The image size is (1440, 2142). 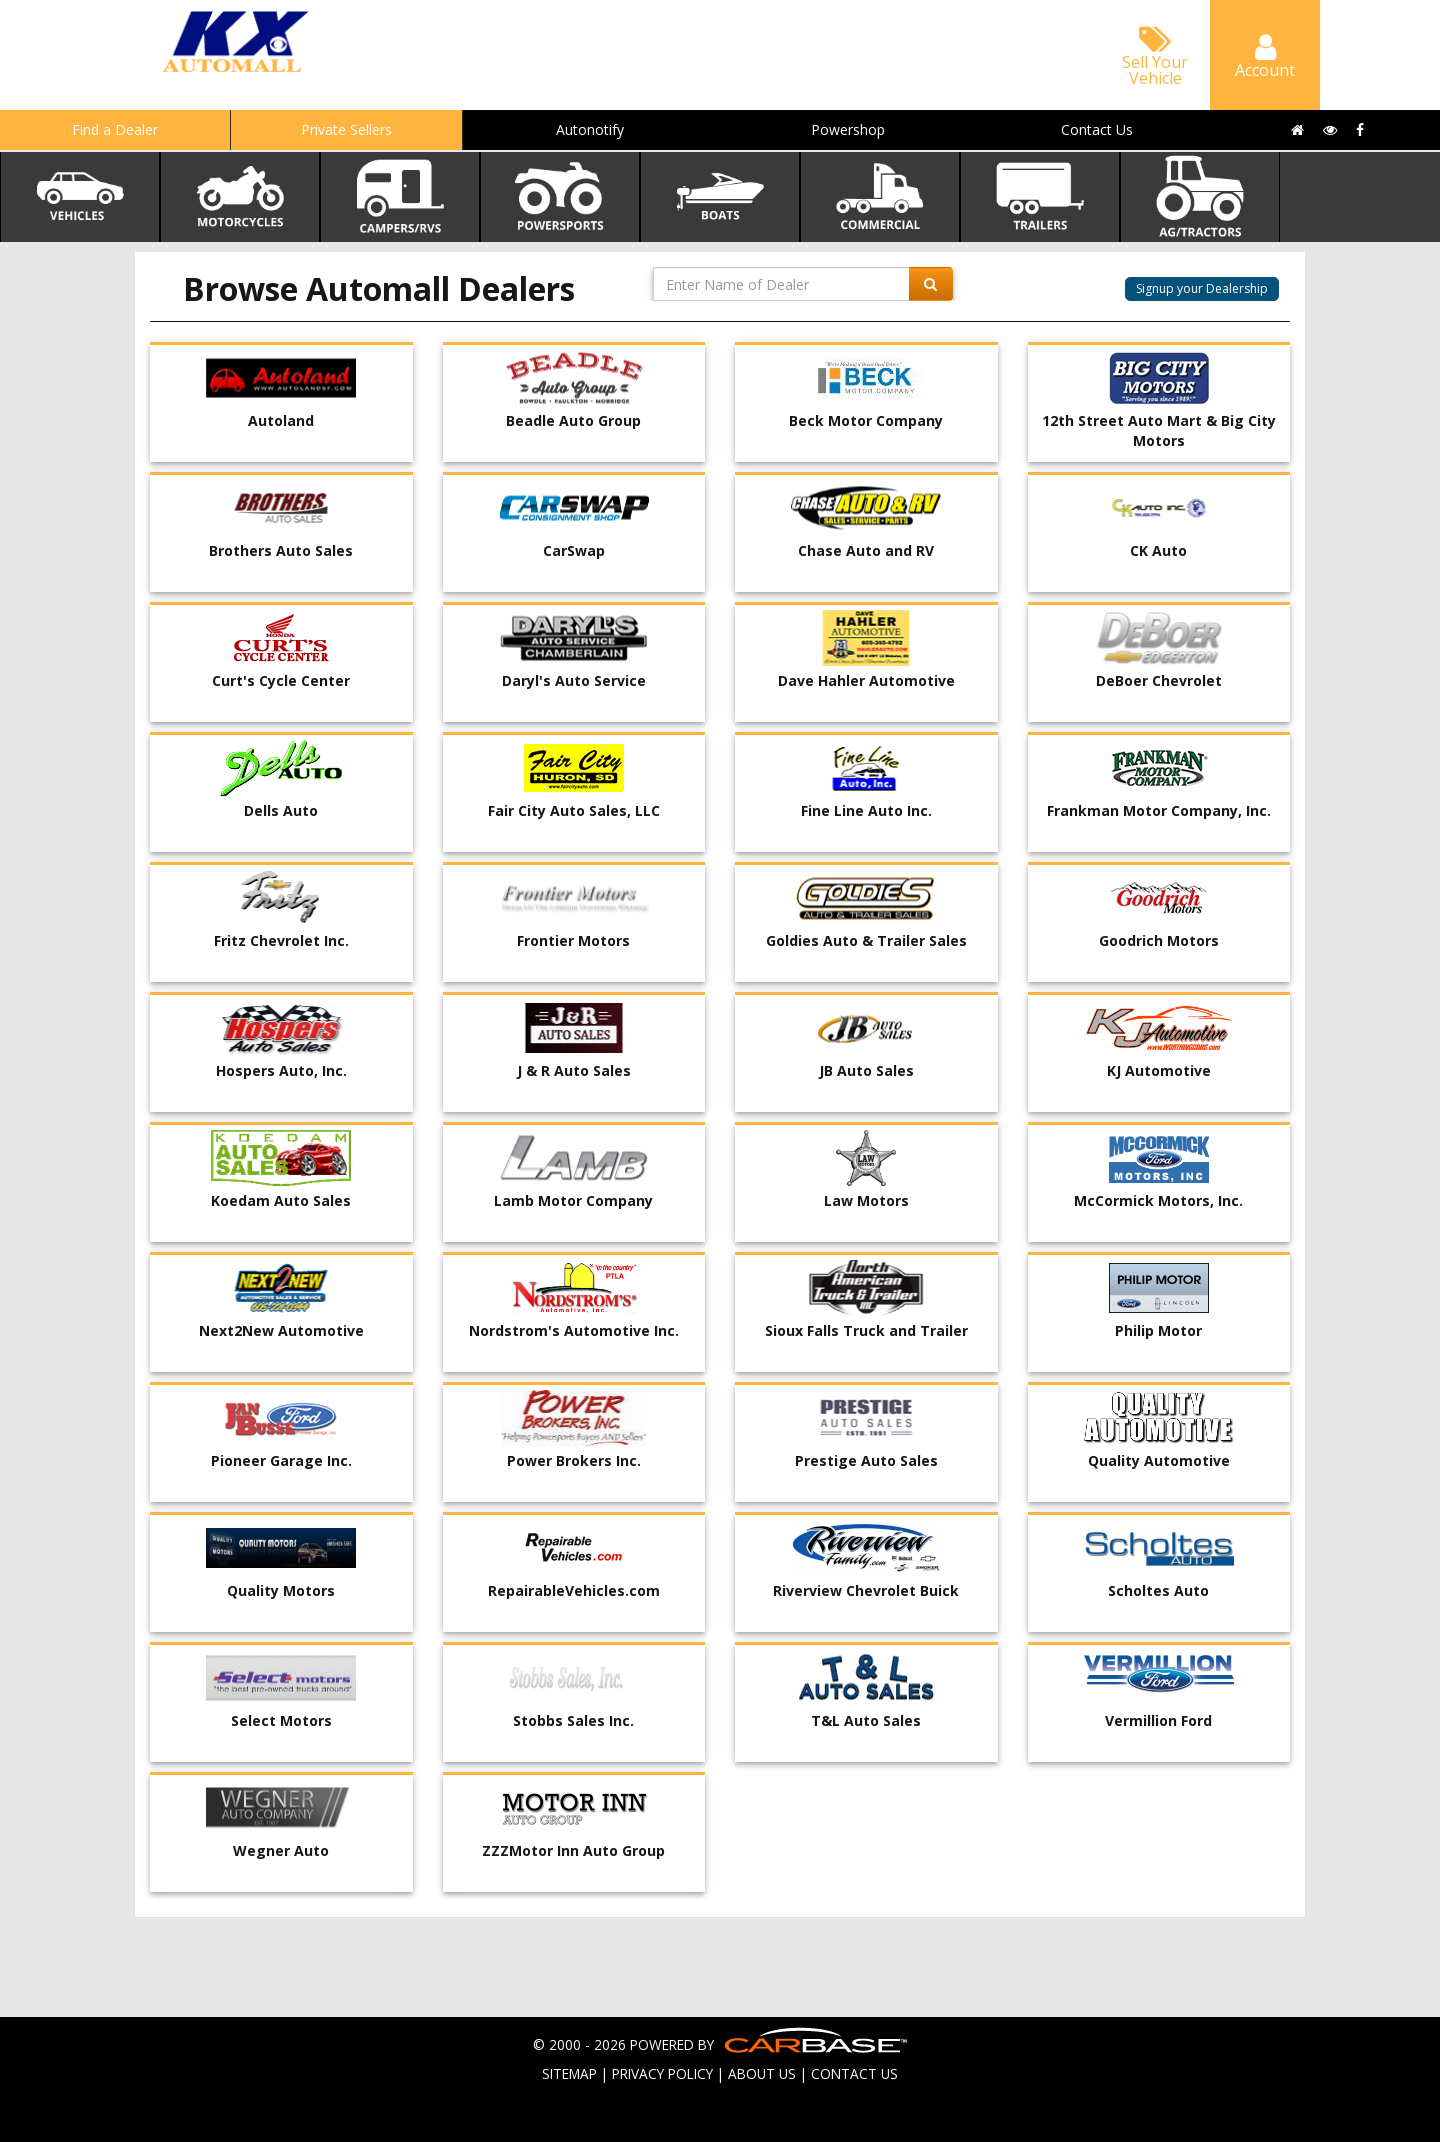 What do you see at coordinates (866, 940) in the screenshot?
I see `Goldies Auto & Trailer Sales` at bounding box center [866, 940].